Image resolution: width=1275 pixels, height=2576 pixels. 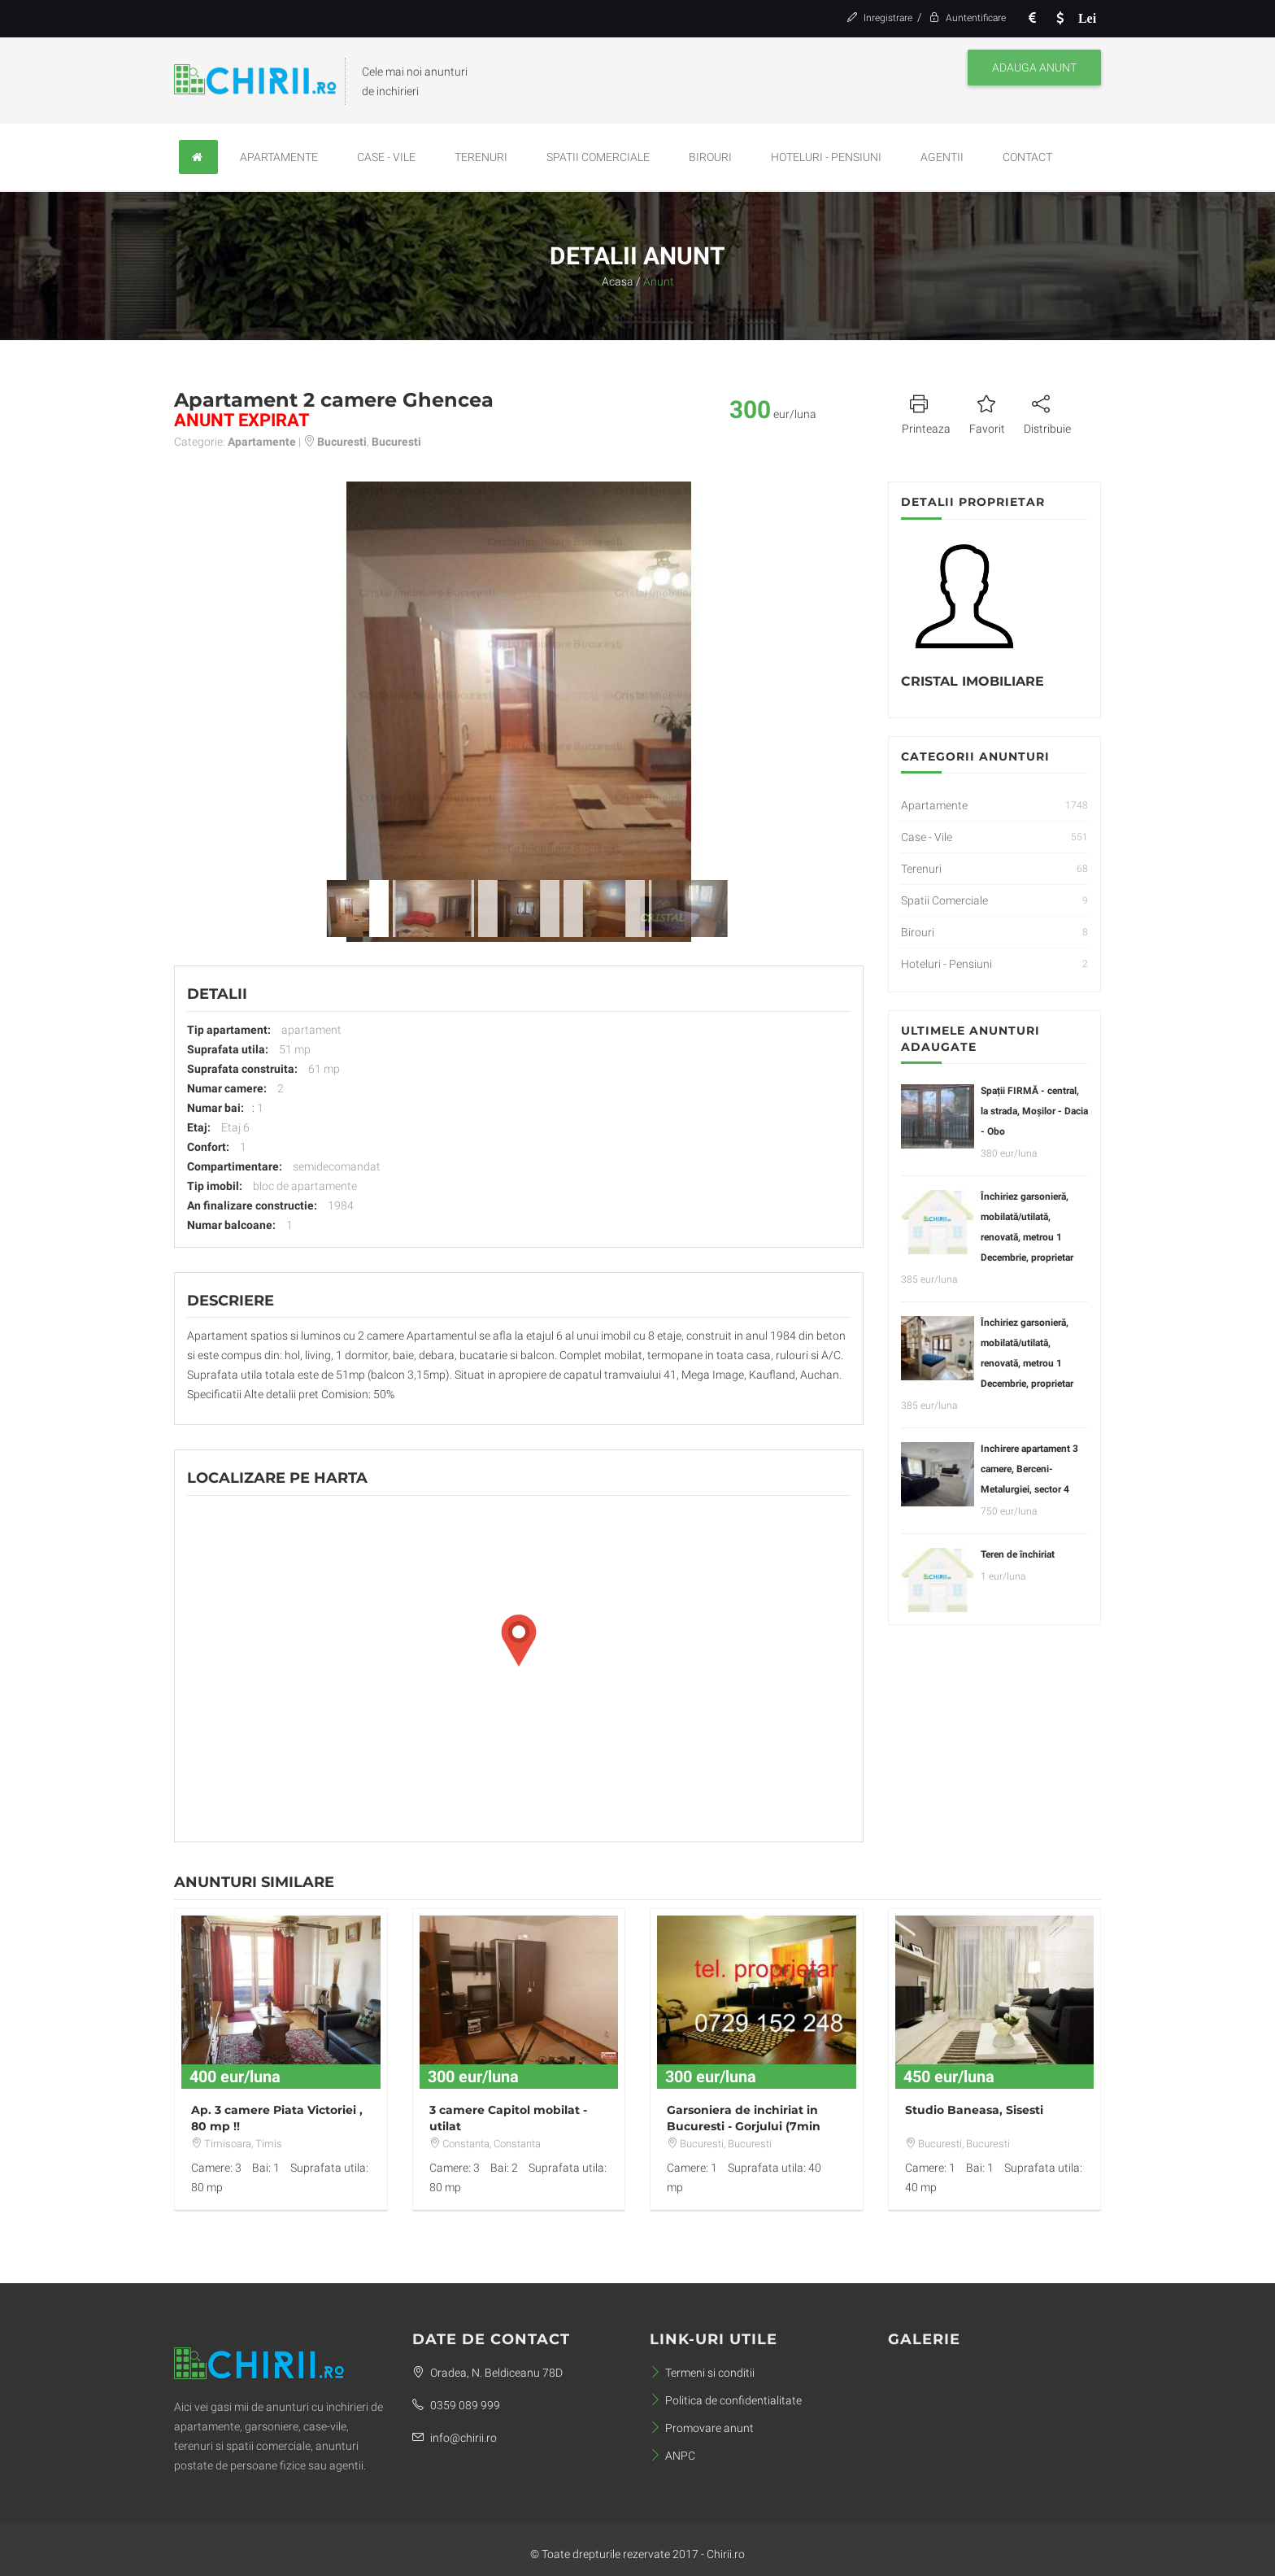 I want to click on Spatii Comerciale, so click(x=598, y=156).